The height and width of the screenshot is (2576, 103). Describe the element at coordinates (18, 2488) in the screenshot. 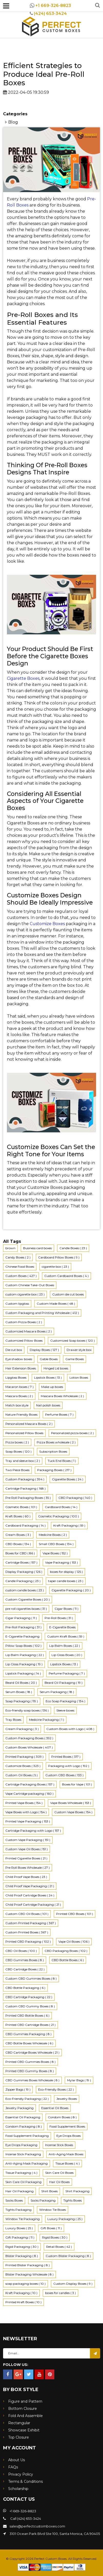

I see `Scholarship` at that location.